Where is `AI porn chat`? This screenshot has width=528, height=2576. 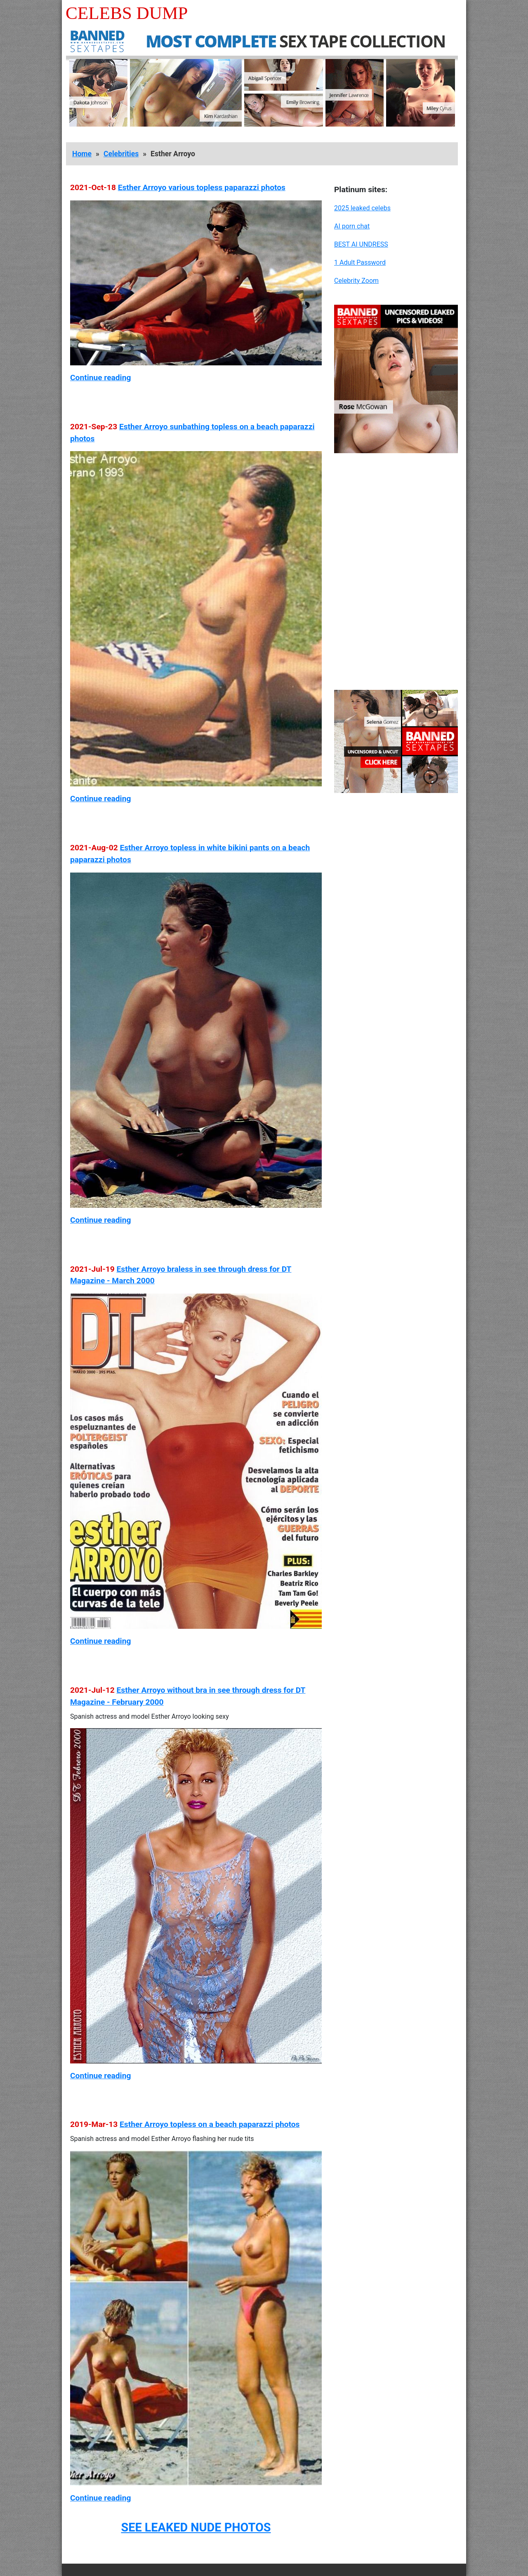
AI porn chat is located at coordinates (352, 226).